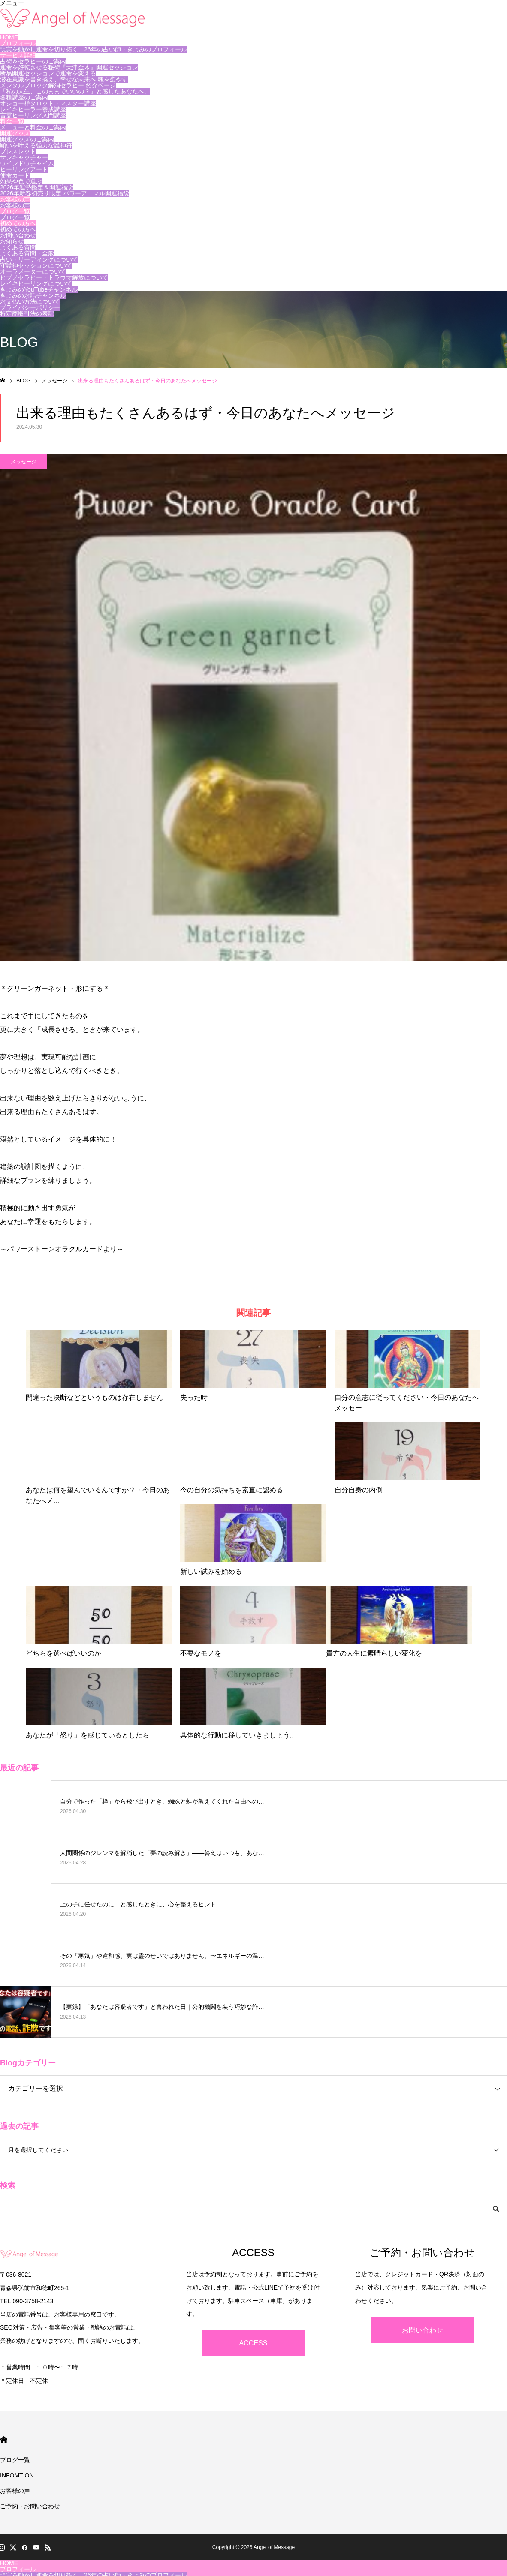  What do you see at coordinates (33, 61) in the screenshot?
I see `占術＆セラピーのご案内` at bounding box center [33, 61].